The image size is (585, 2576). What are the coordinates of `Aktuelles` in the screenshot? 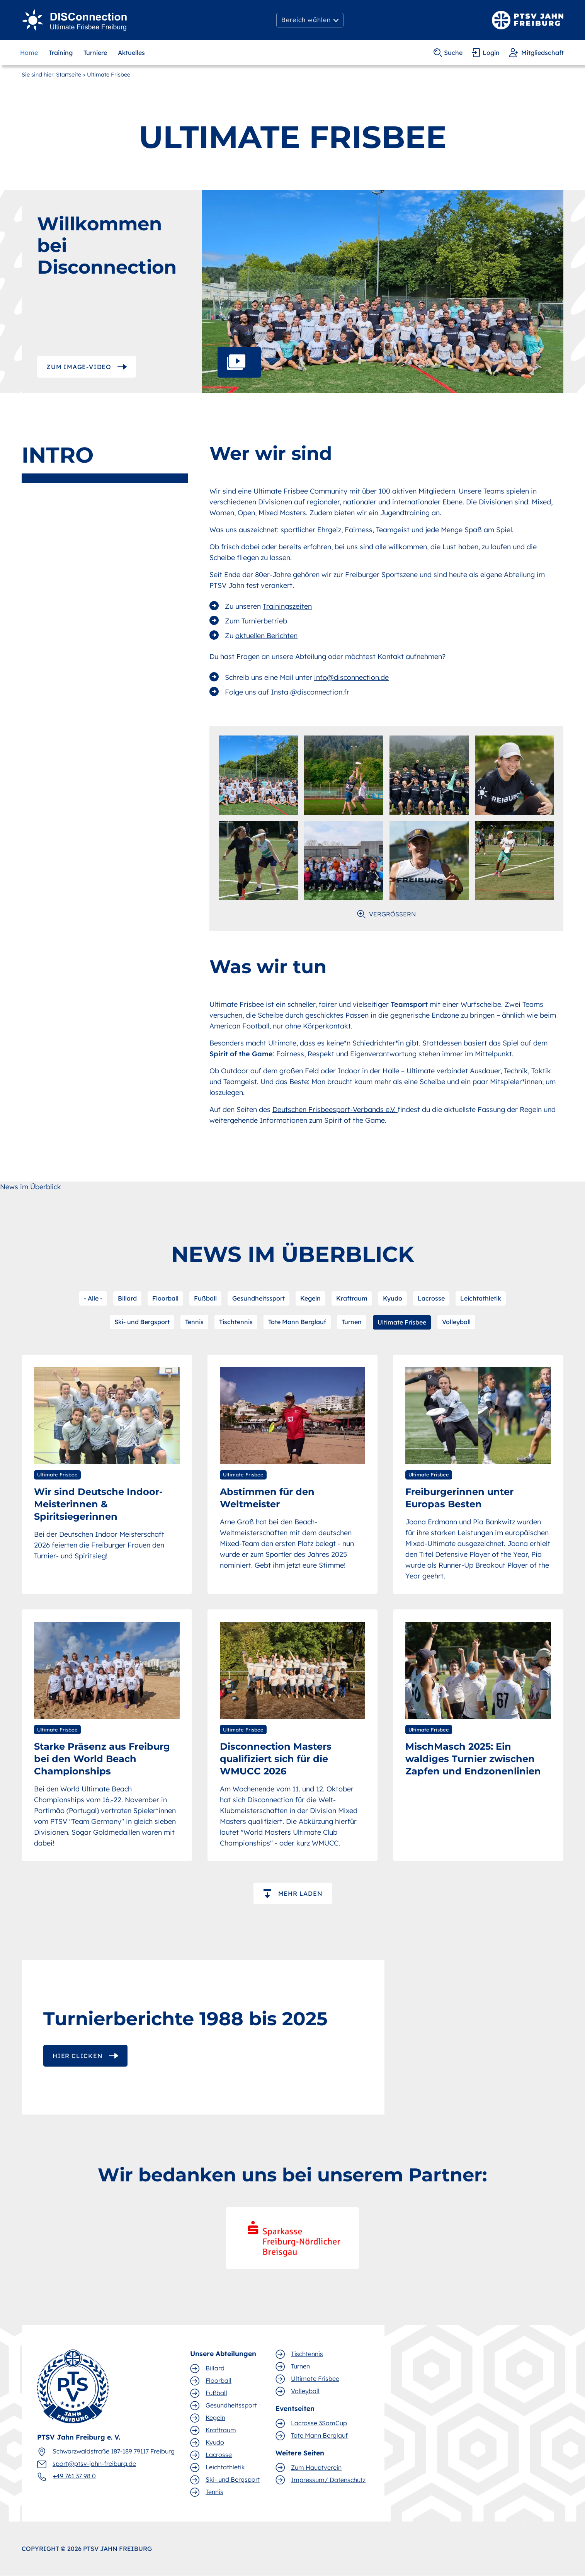 It's located at (131, 52).